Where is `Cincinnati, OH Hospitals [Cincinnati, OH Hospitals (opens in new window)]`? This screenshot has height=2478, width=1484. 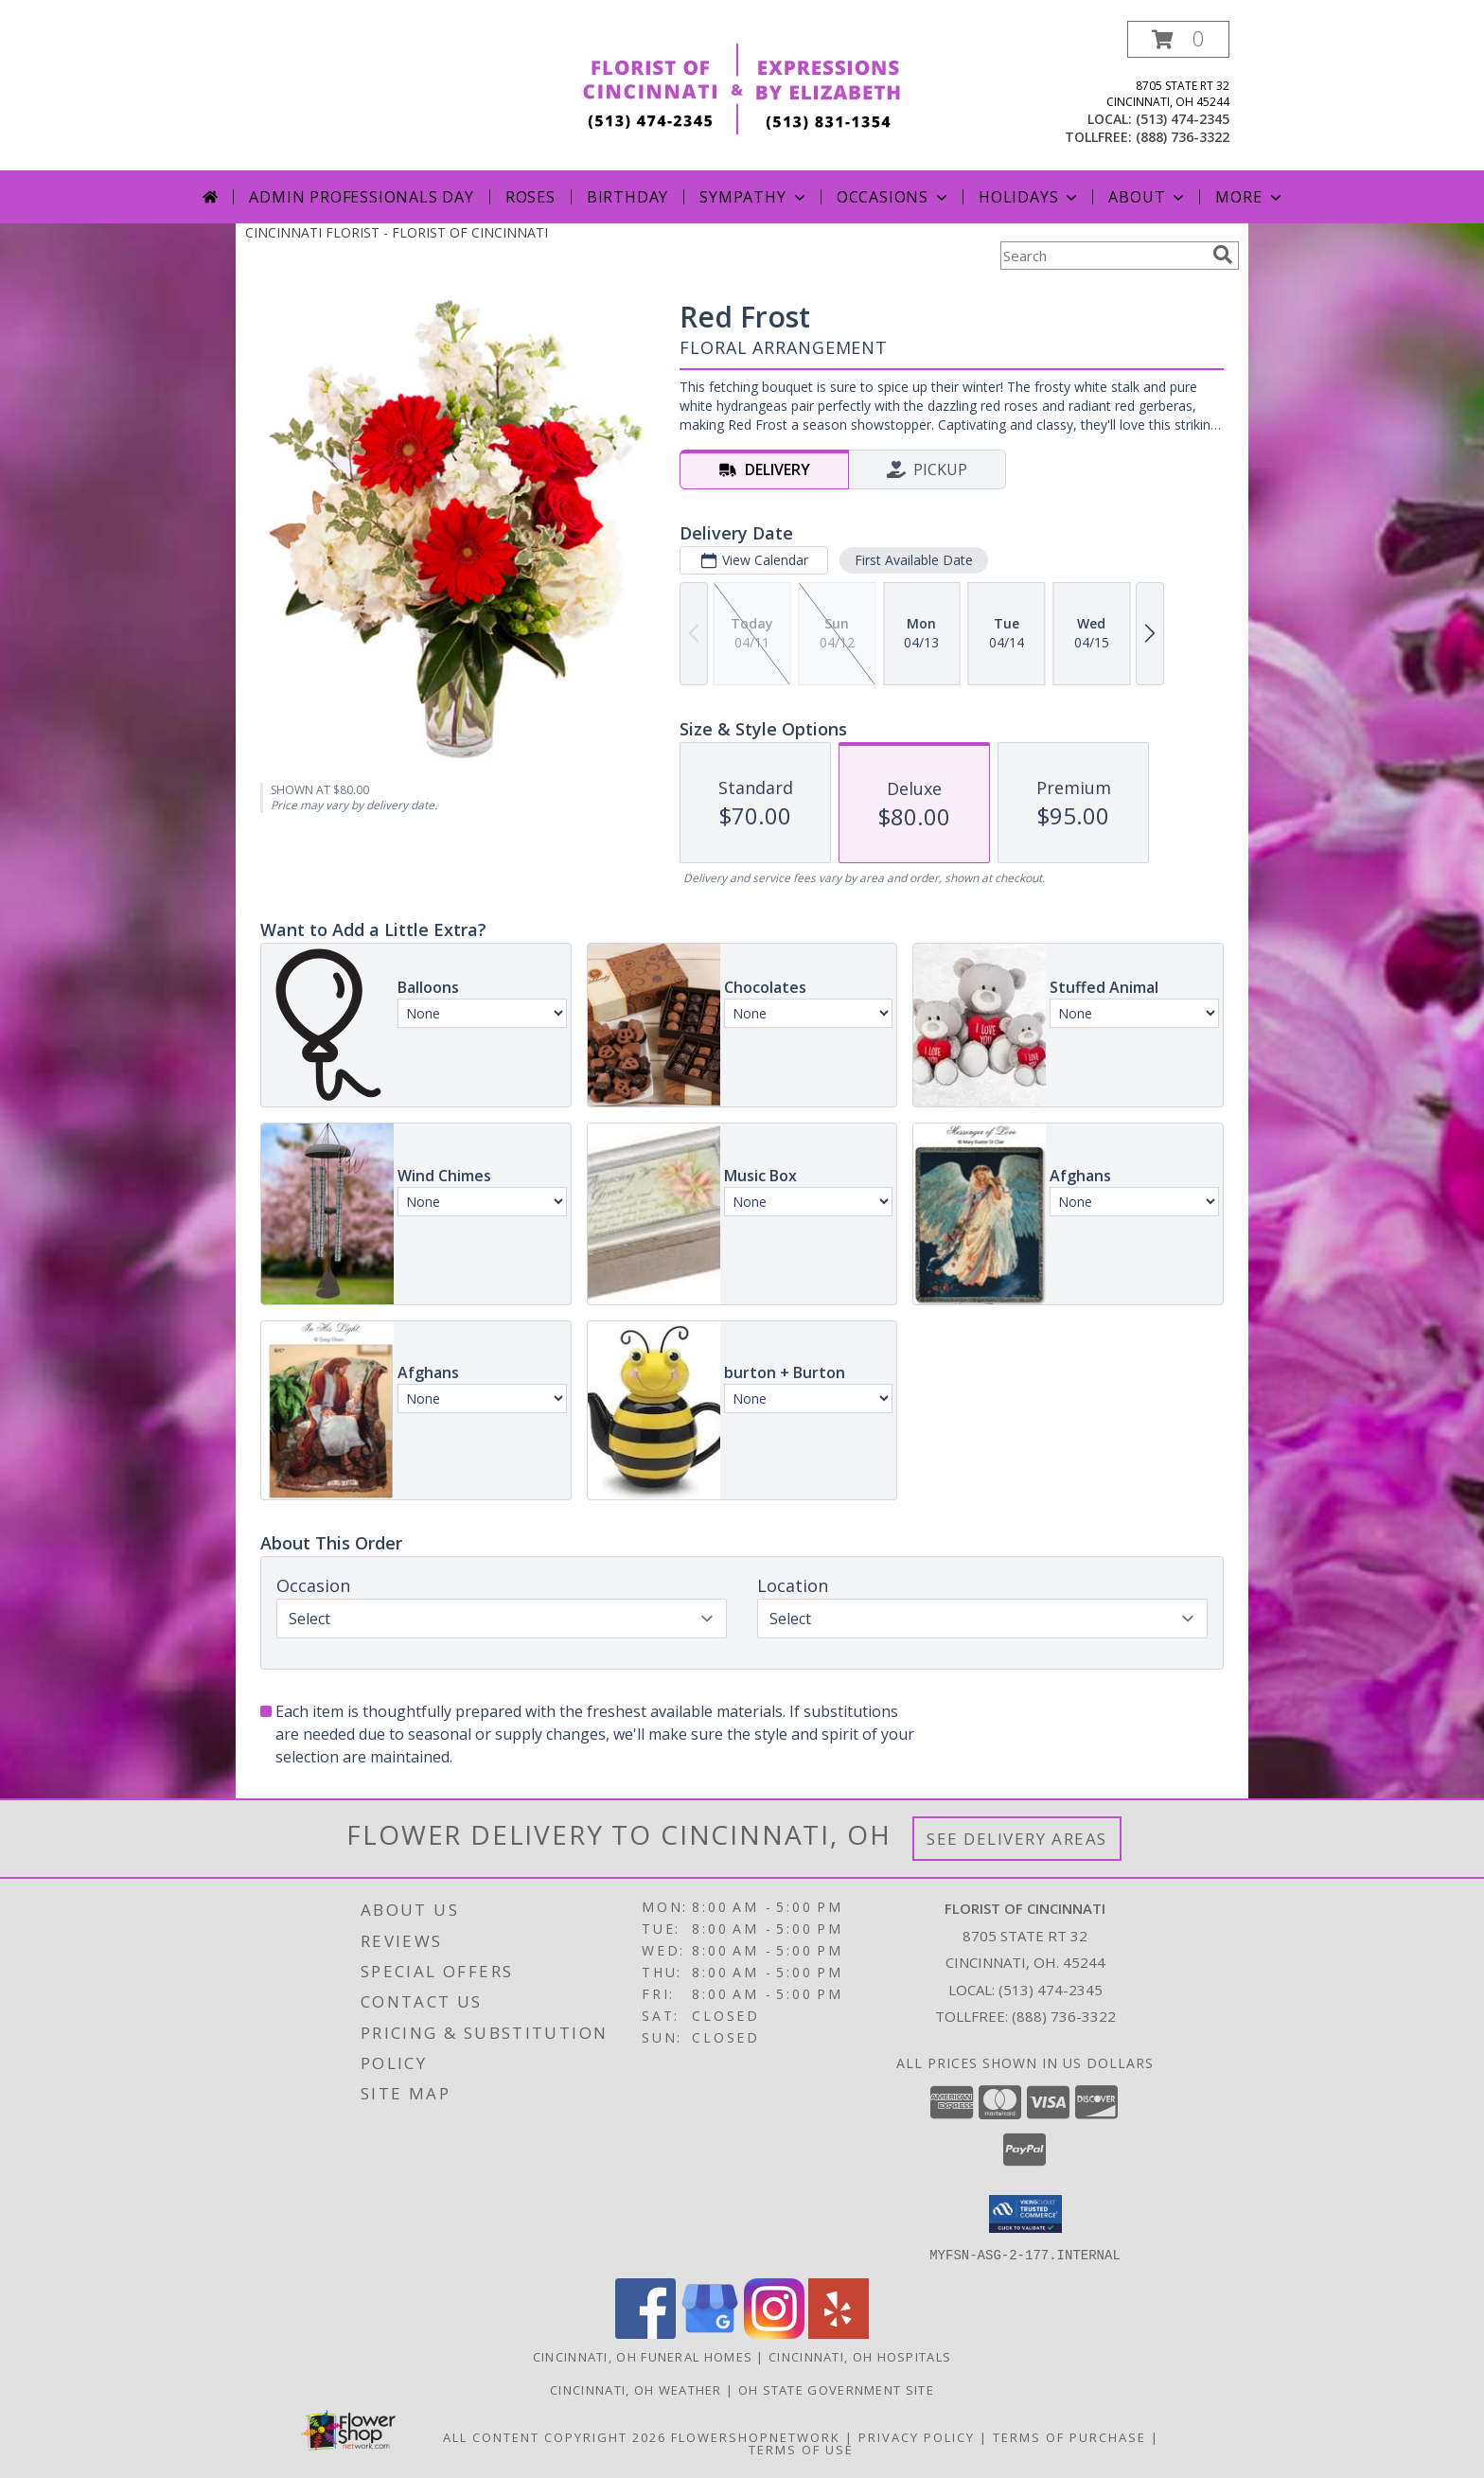 Cincinnati, OH Hospitals [Cincinnati, OH Hospitals (opens in new window)] is located at coordinates (859, 2355).